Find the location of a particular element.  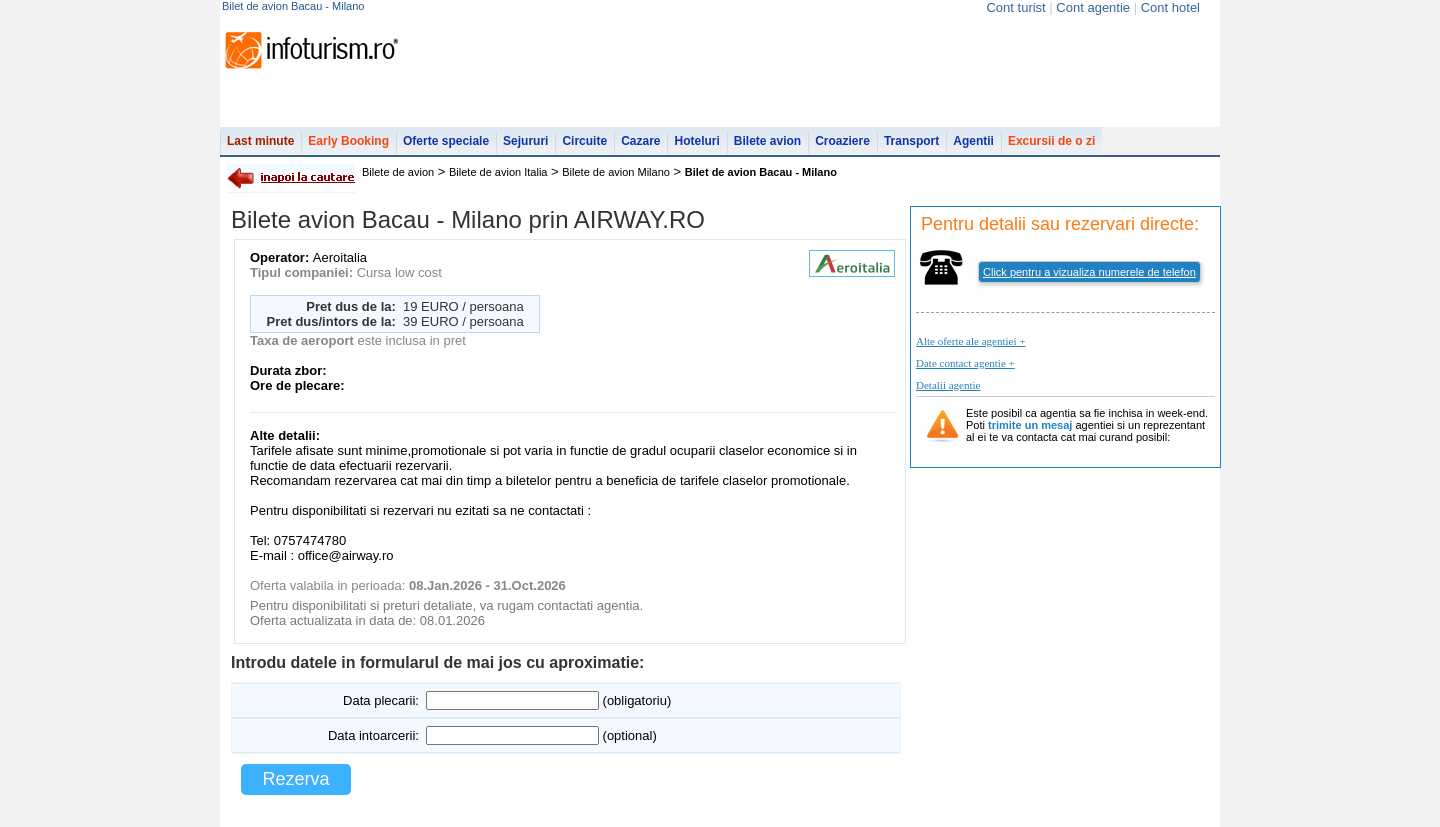

Data intoarcerii: is located at coordinates (373, 735).